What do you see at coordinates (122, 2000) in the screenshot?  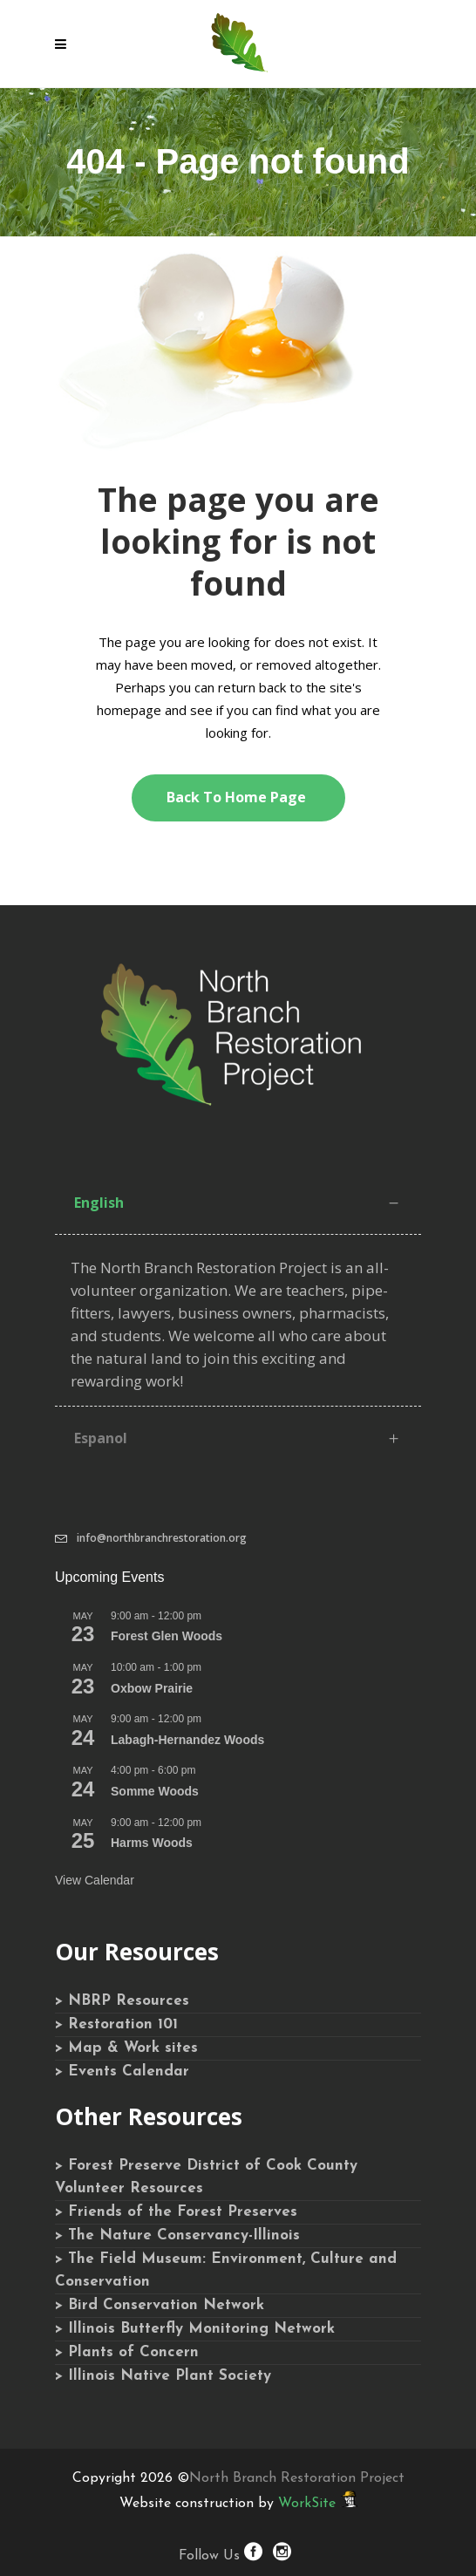 I see `> NBRP Resources` at bounding box center [122, 2000].